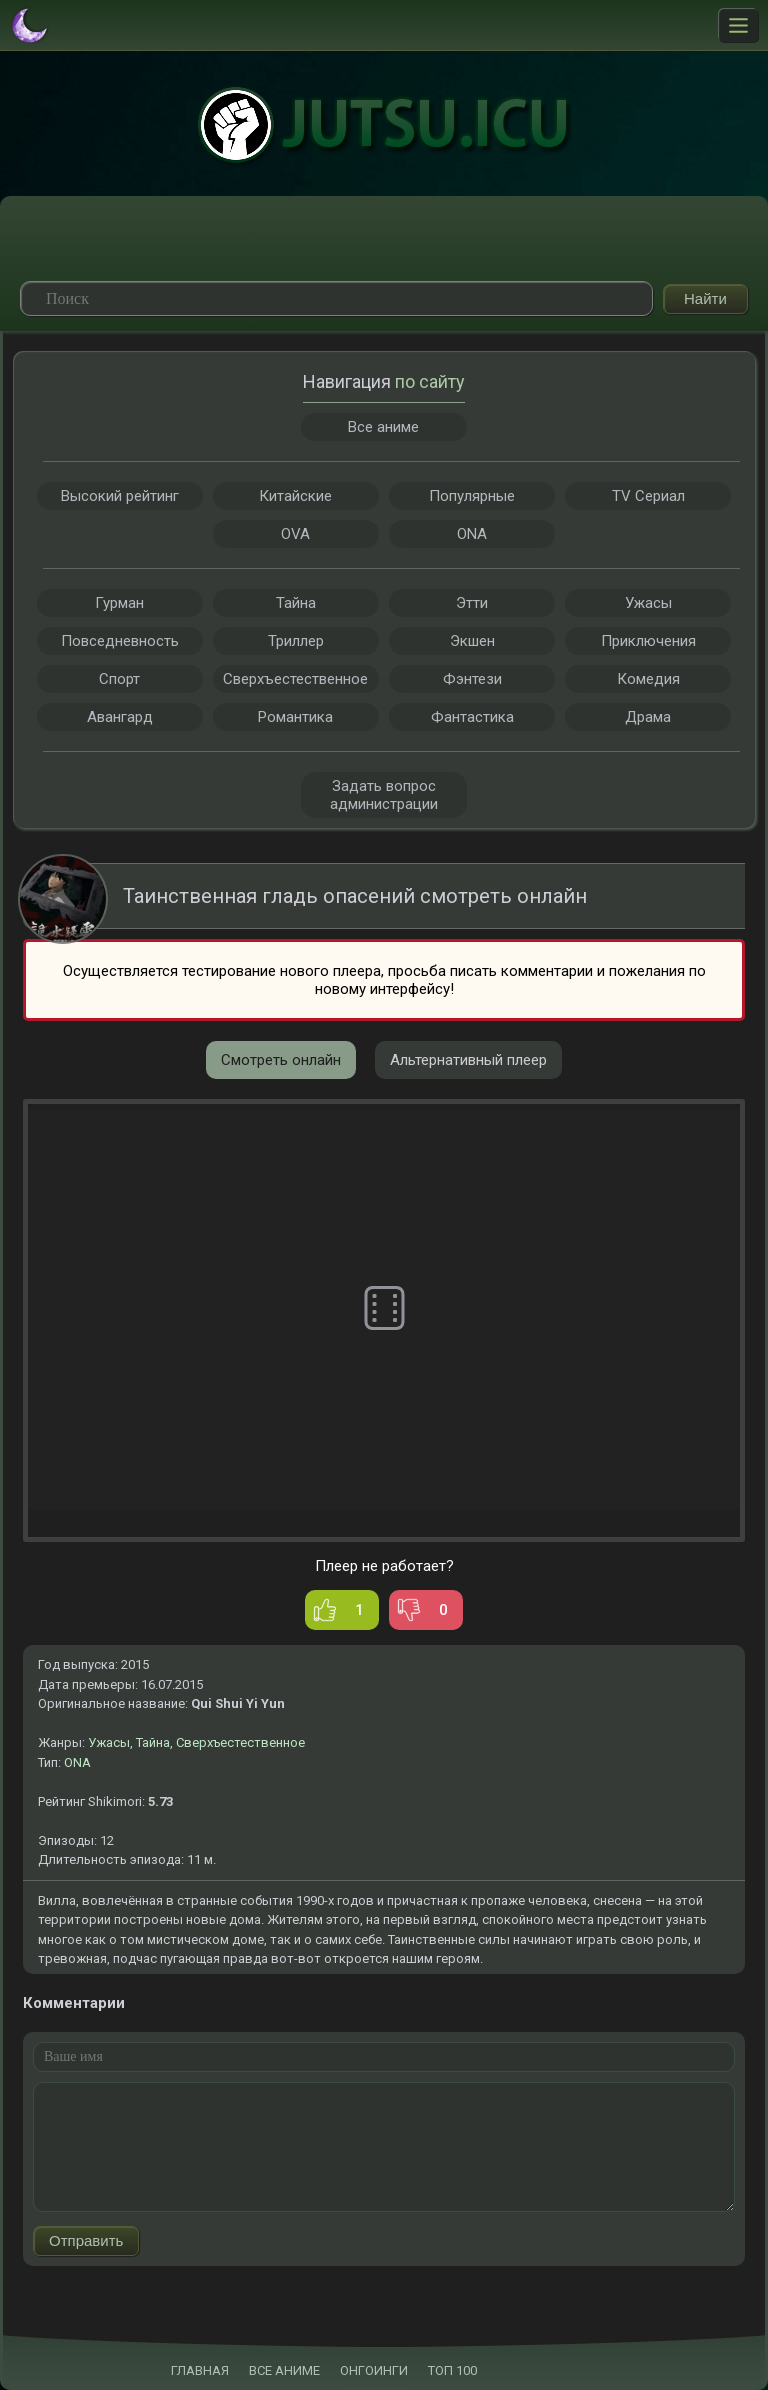 The image size is (768, 2390). I want to click on Высокий рейтинг, so click(120, 496).